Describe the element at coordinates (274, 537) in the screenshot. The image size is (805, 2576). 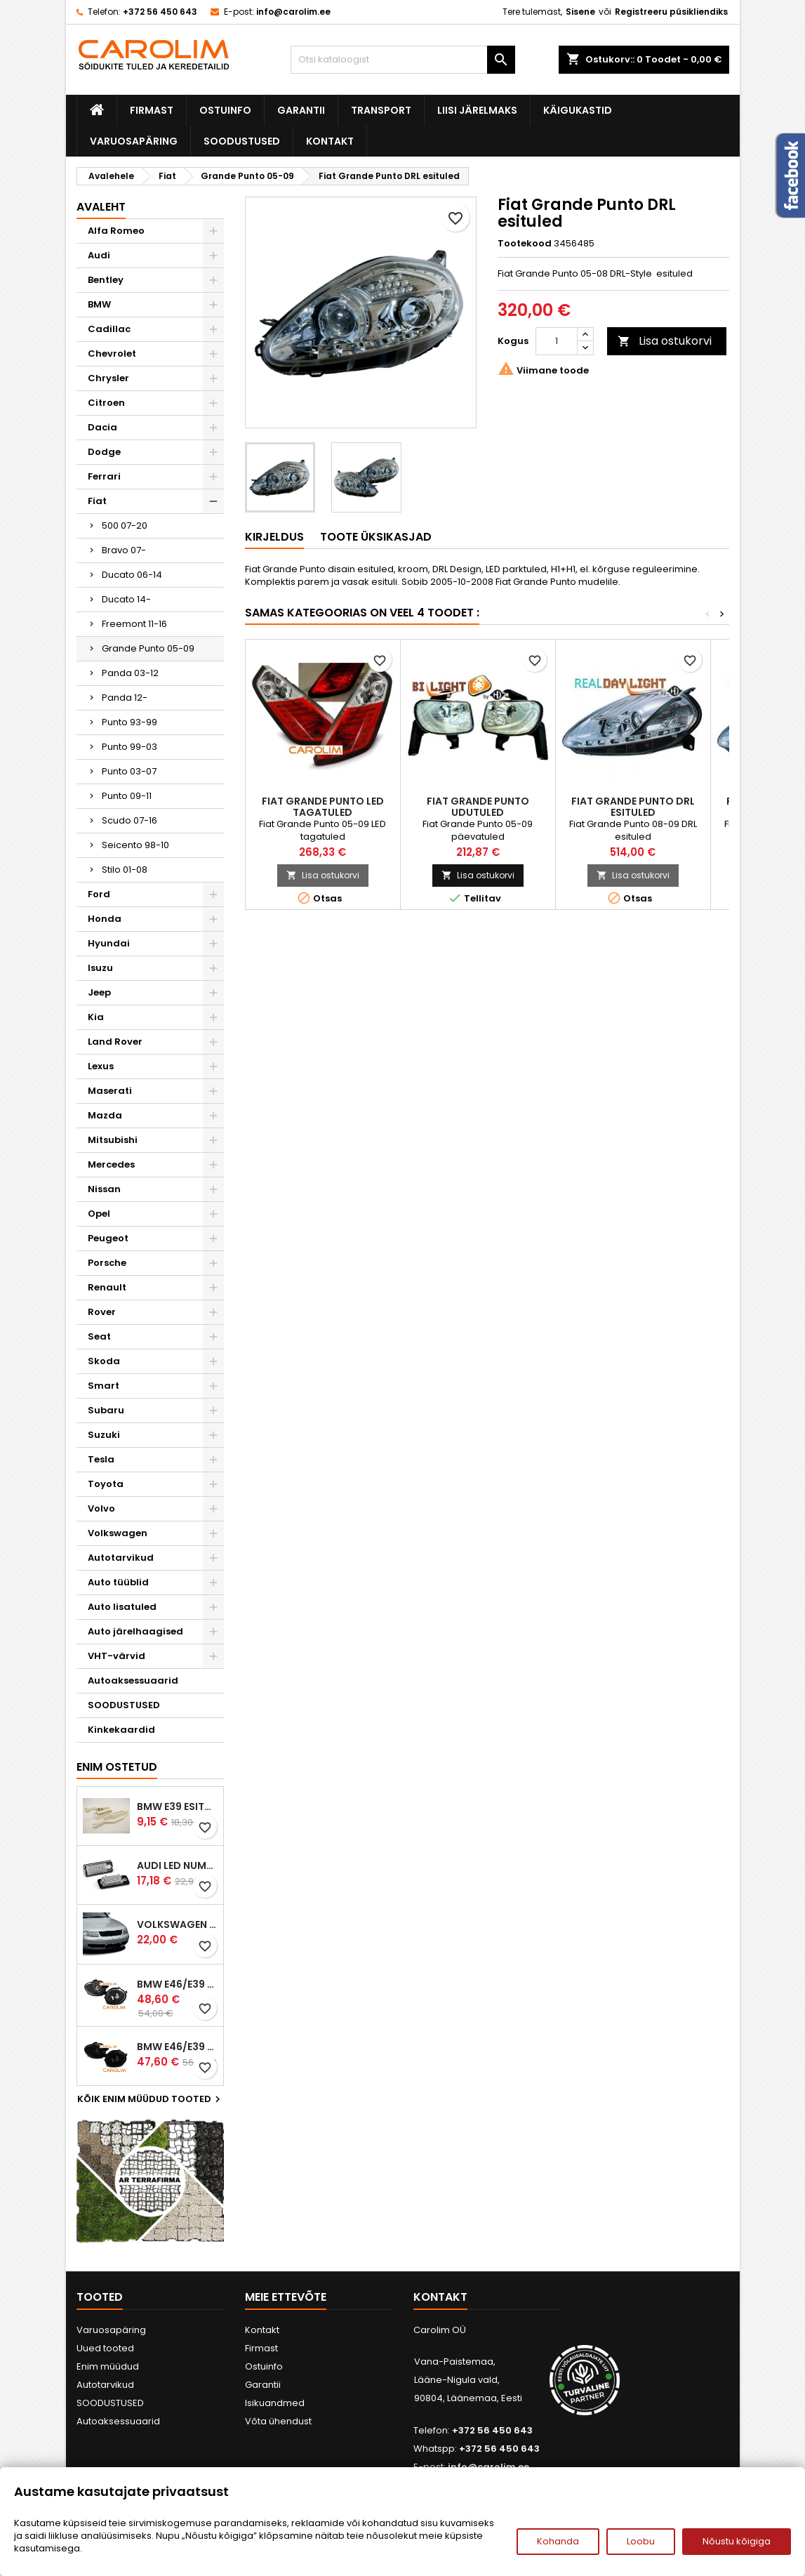
I see `Kirjeldus [tab]` at that location.